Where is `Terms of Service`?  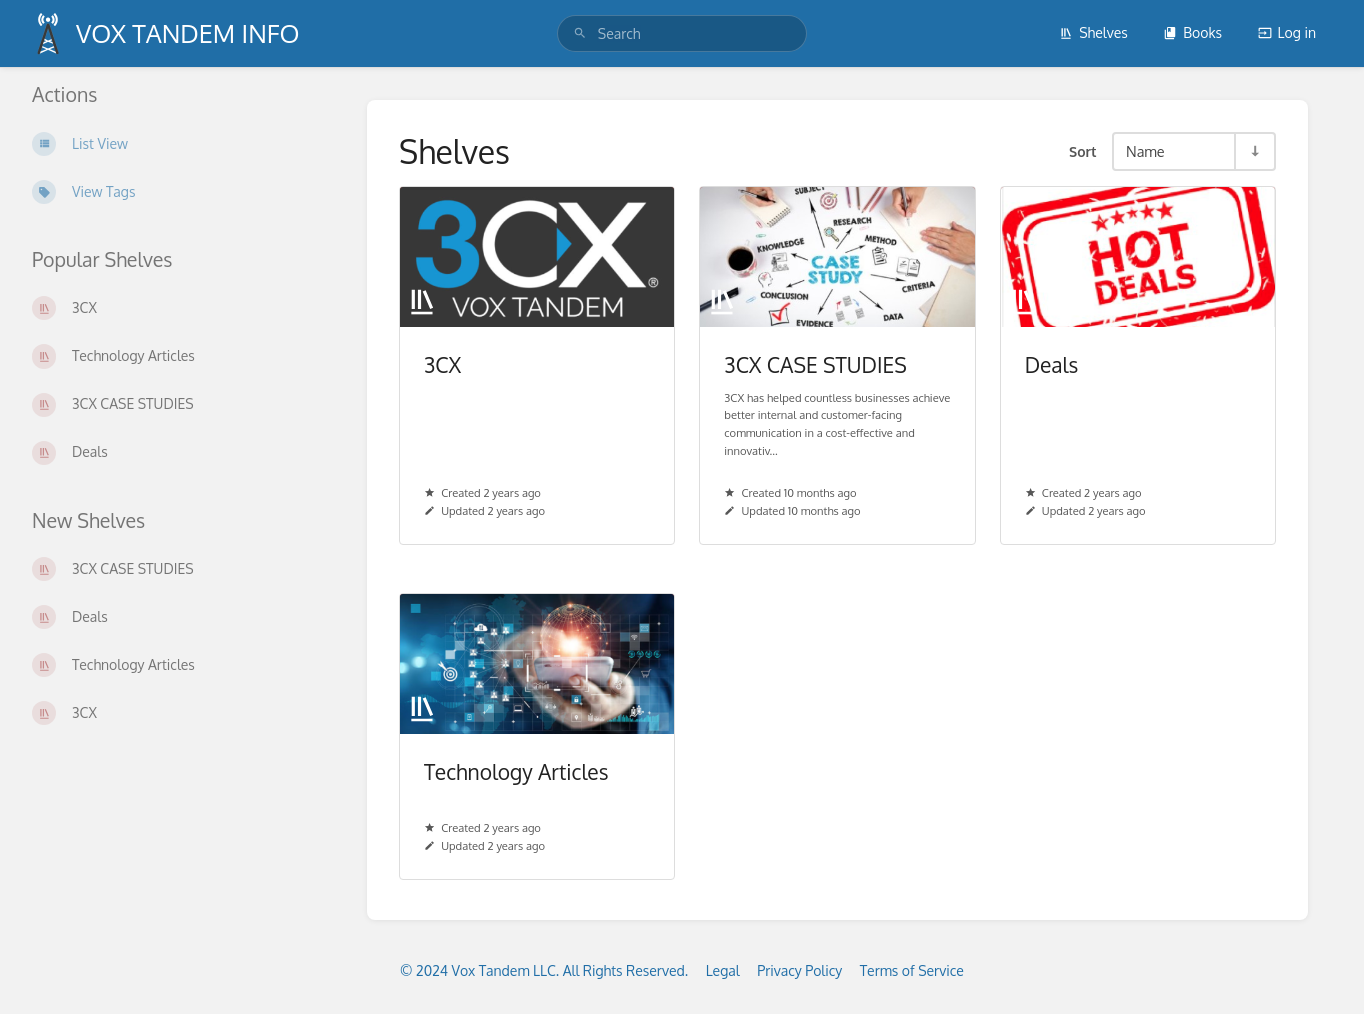
Terms of Service is located at coordinates (912, 970).